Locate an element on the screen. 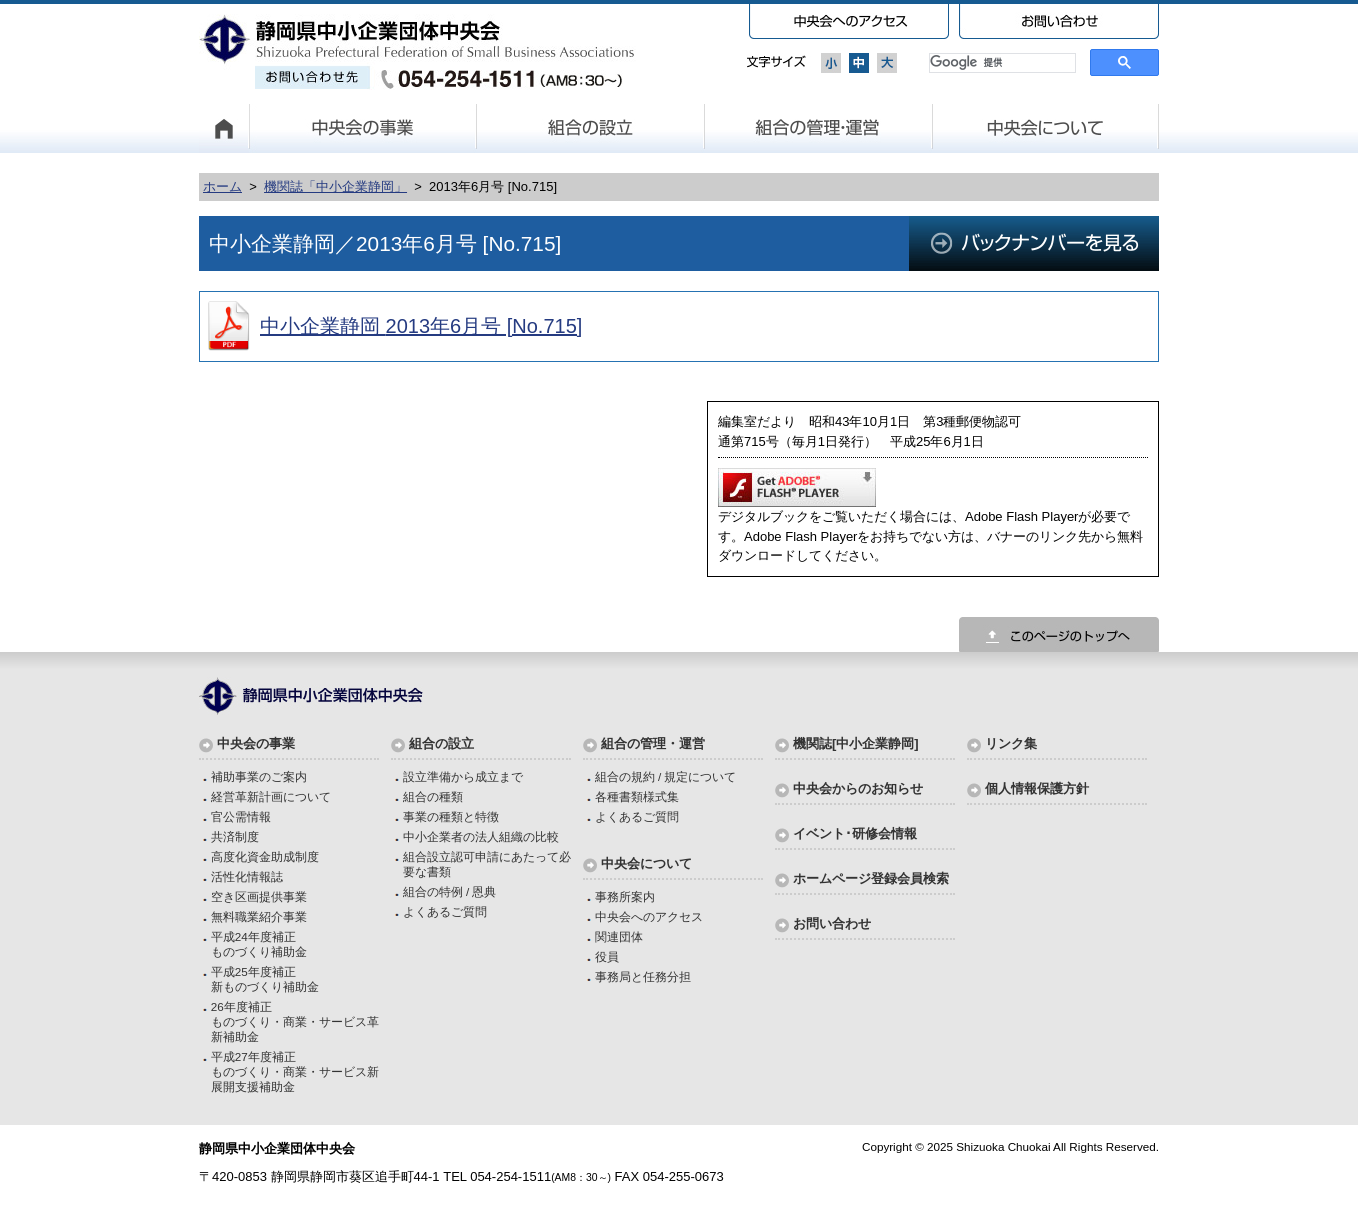  補助事業のご案内 is located at coordinates (259, 776).